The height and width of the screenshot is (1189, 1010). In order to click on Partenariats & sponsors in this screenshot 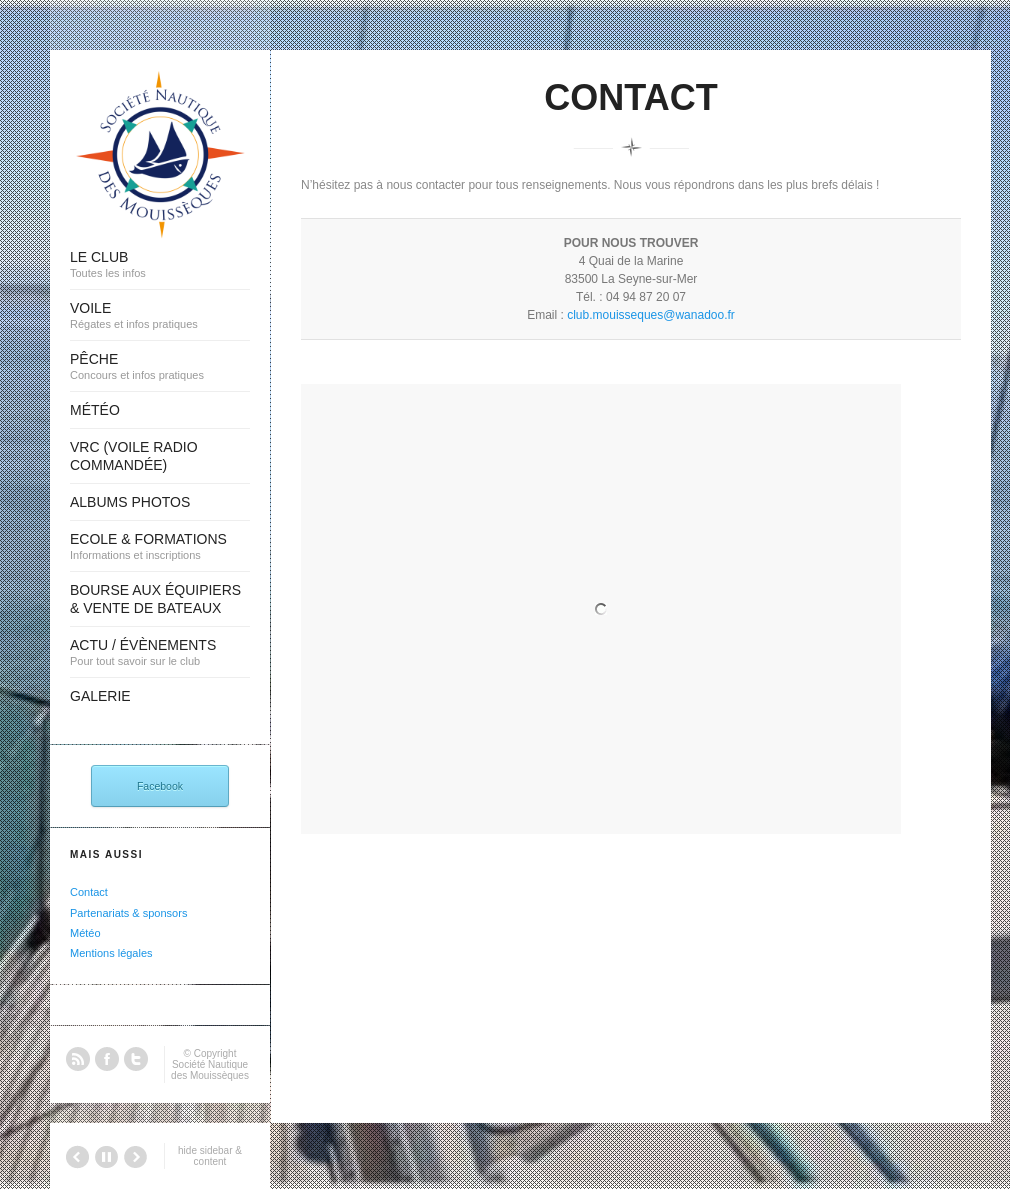, I will do `click(128, 913)`.